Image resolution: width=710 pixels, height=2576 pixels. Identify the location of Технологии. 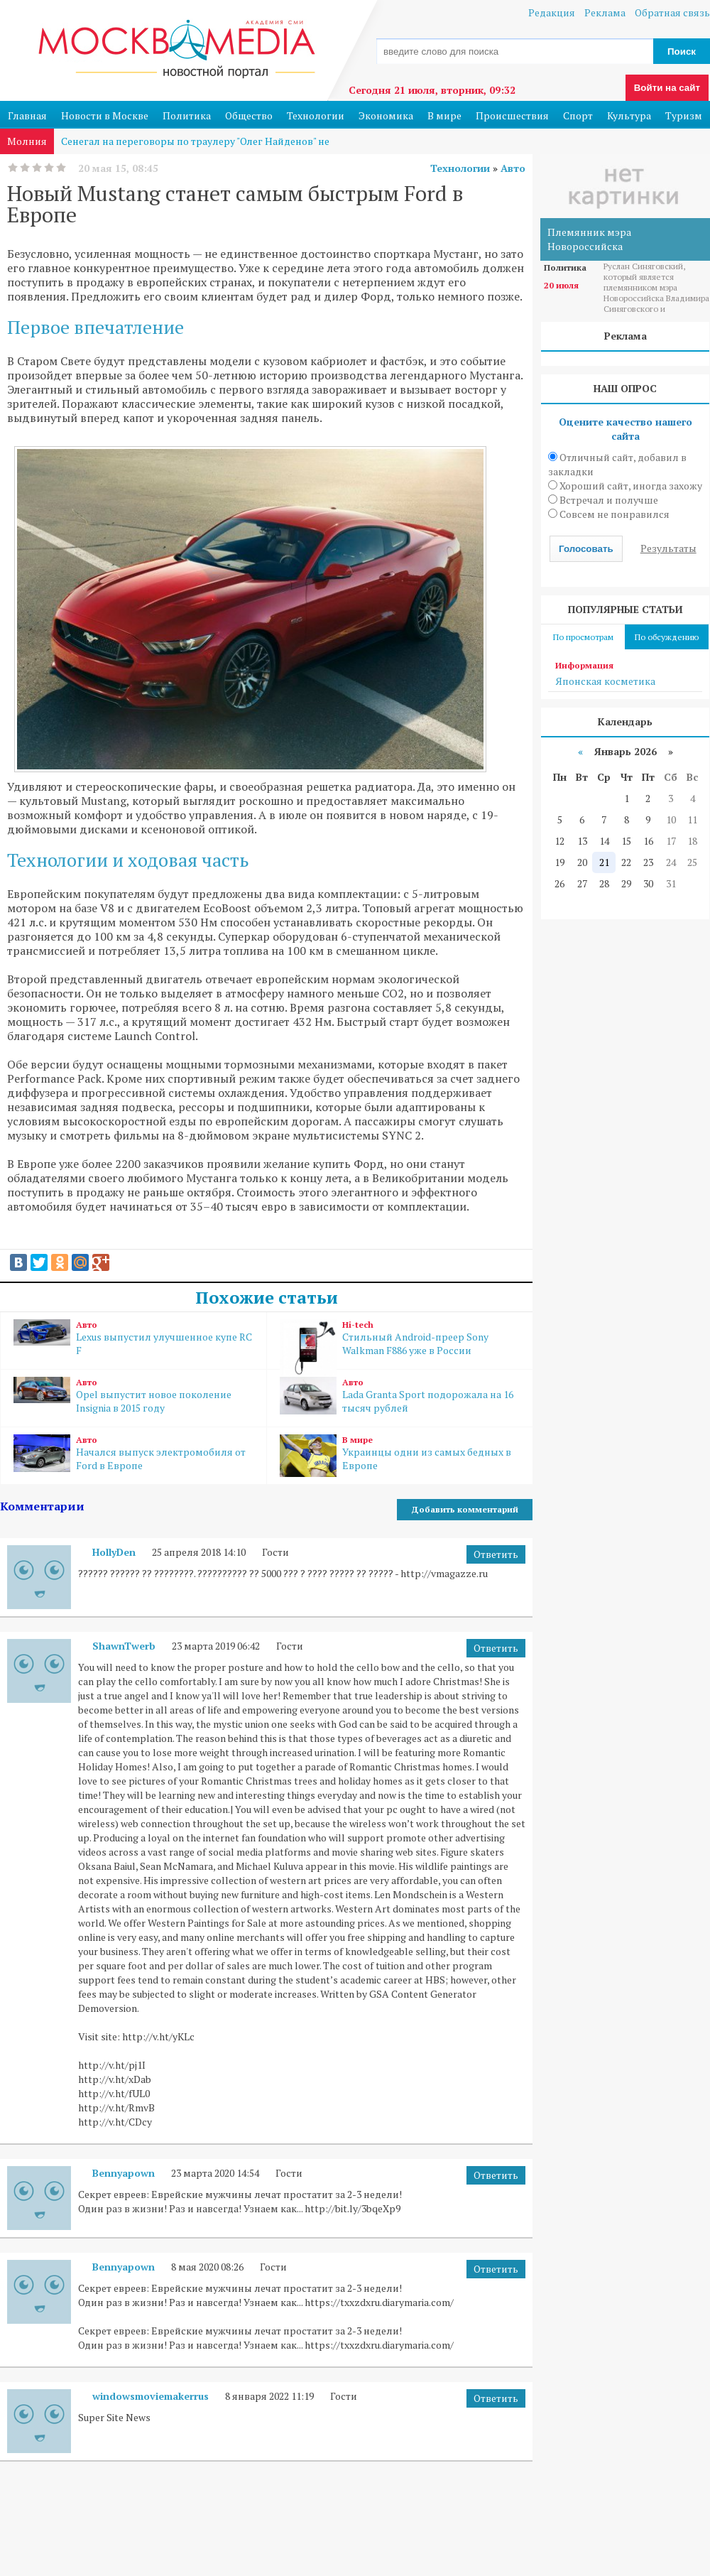
(315, 115).